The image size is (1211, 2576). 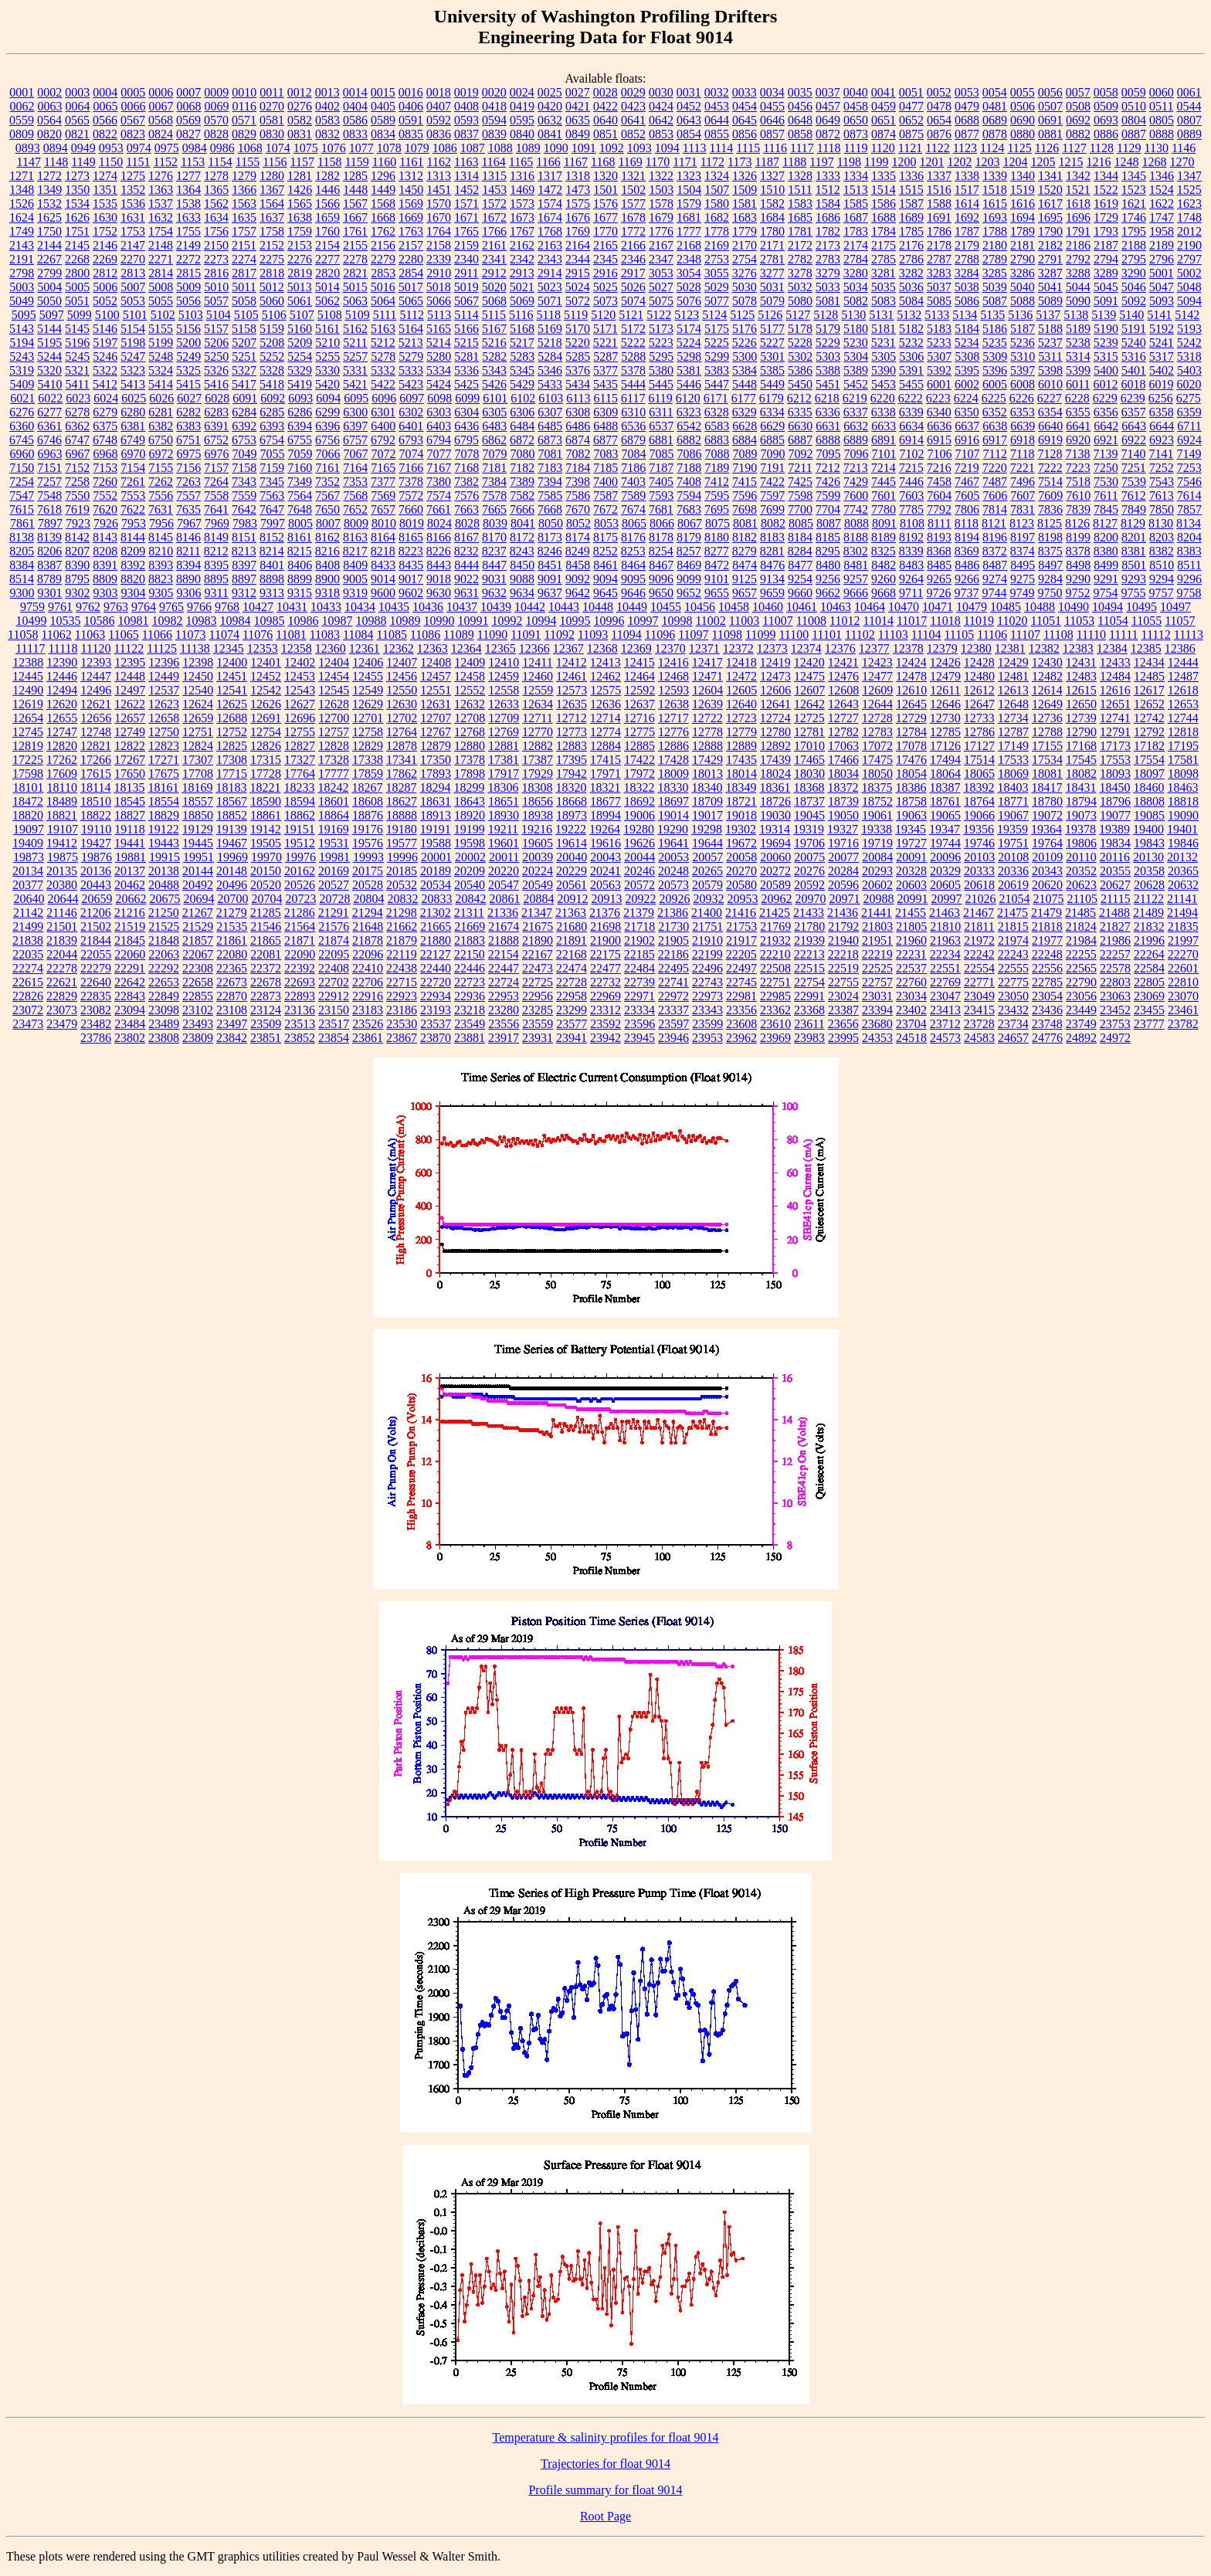 What do you see at coordinates (1048, 314) in the screenshot?
I see `5137` at bounding box center [1048, 314].